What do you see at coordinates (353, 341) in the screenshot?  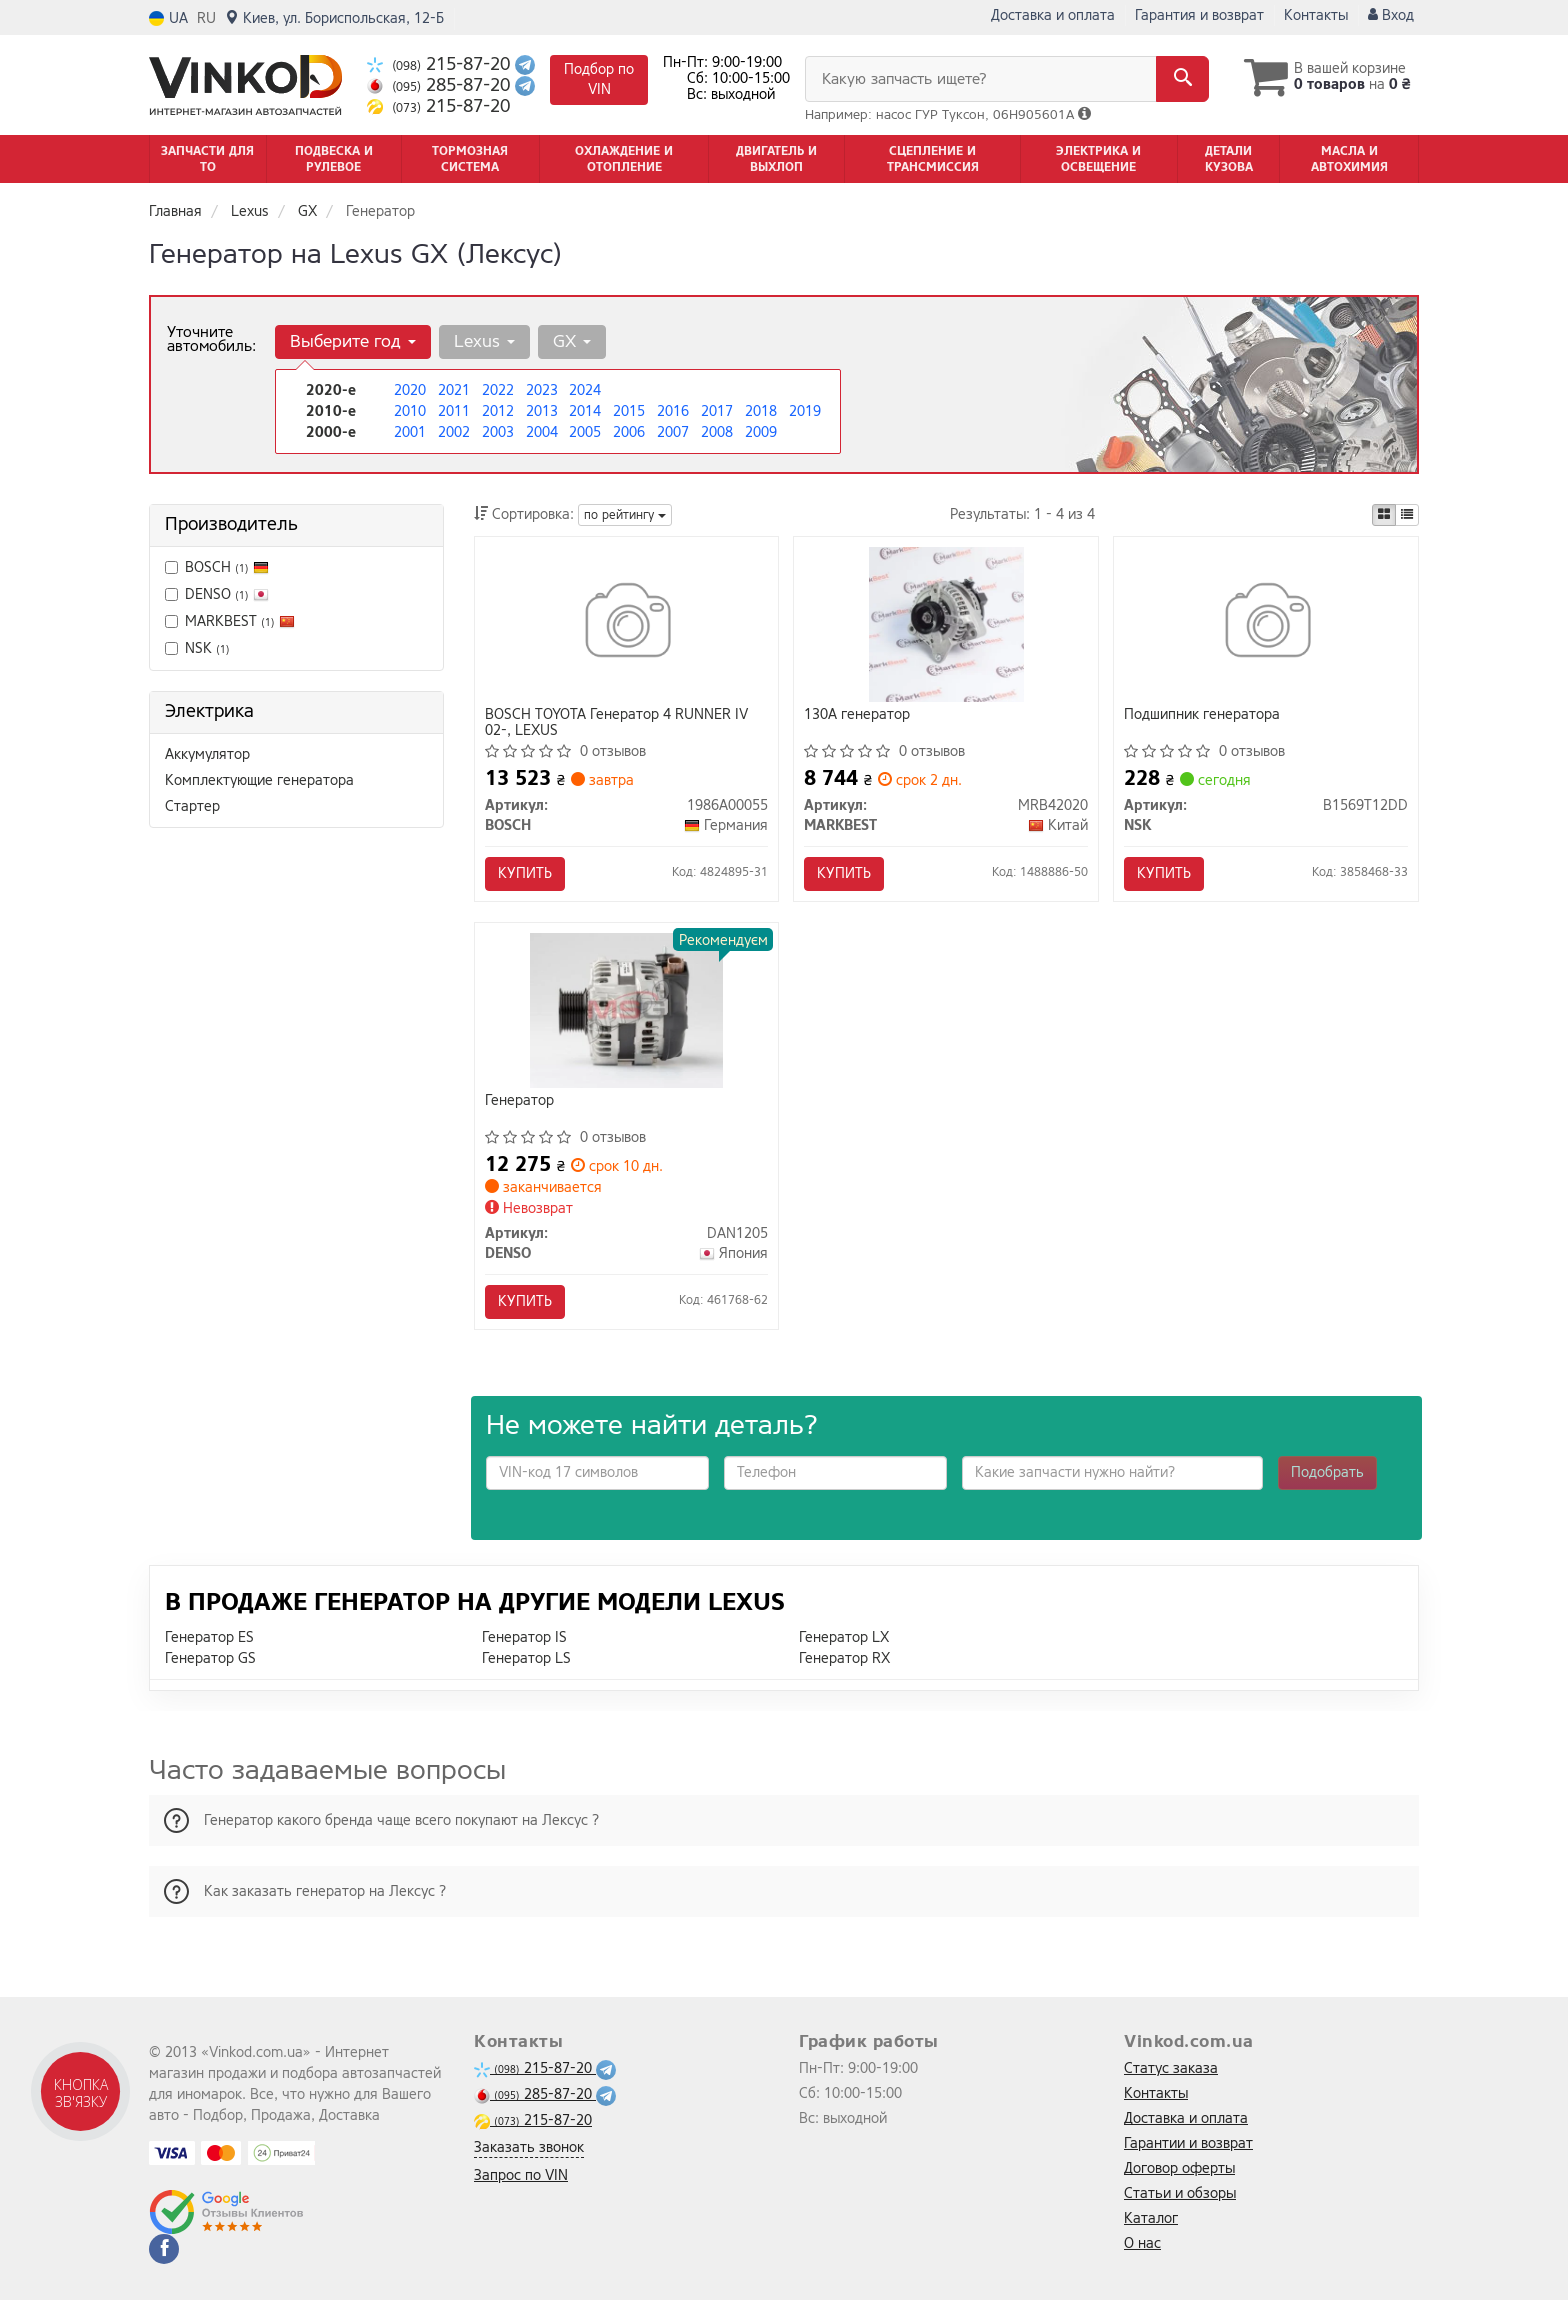 I see `Выберите год [button]` at bounding box center [353, 341].